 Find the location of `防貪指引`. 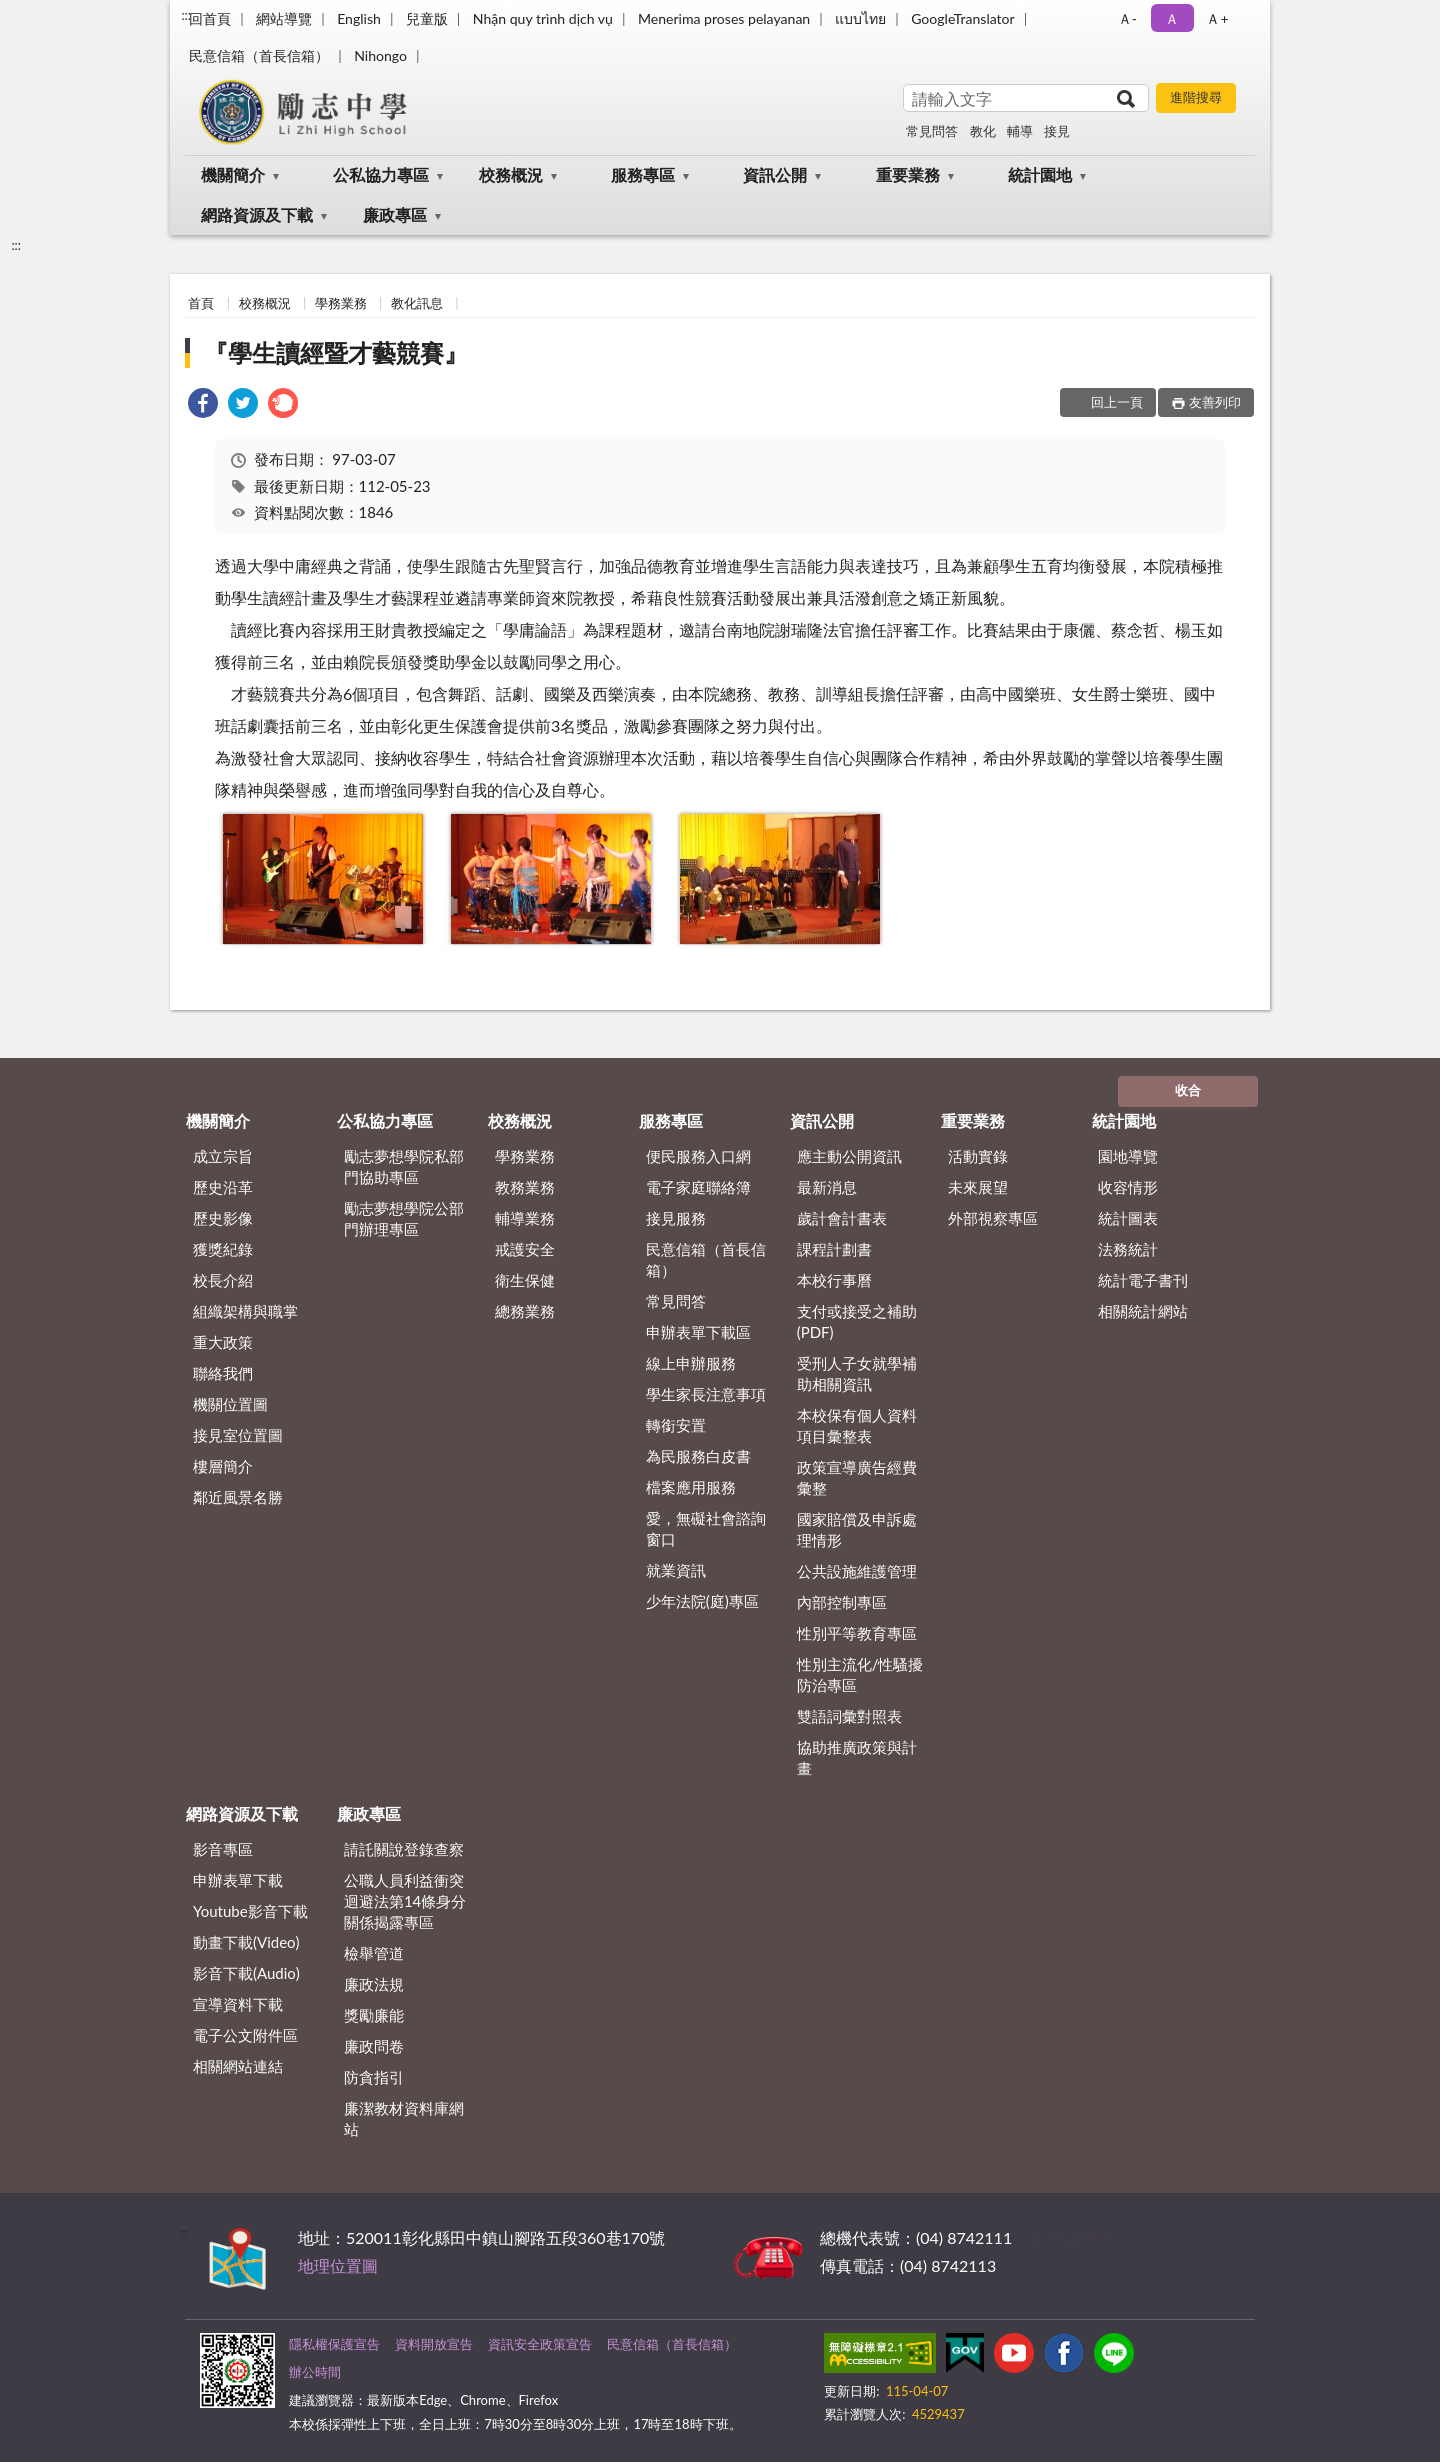

防貪指引 is located at coordinates (374, 2077).